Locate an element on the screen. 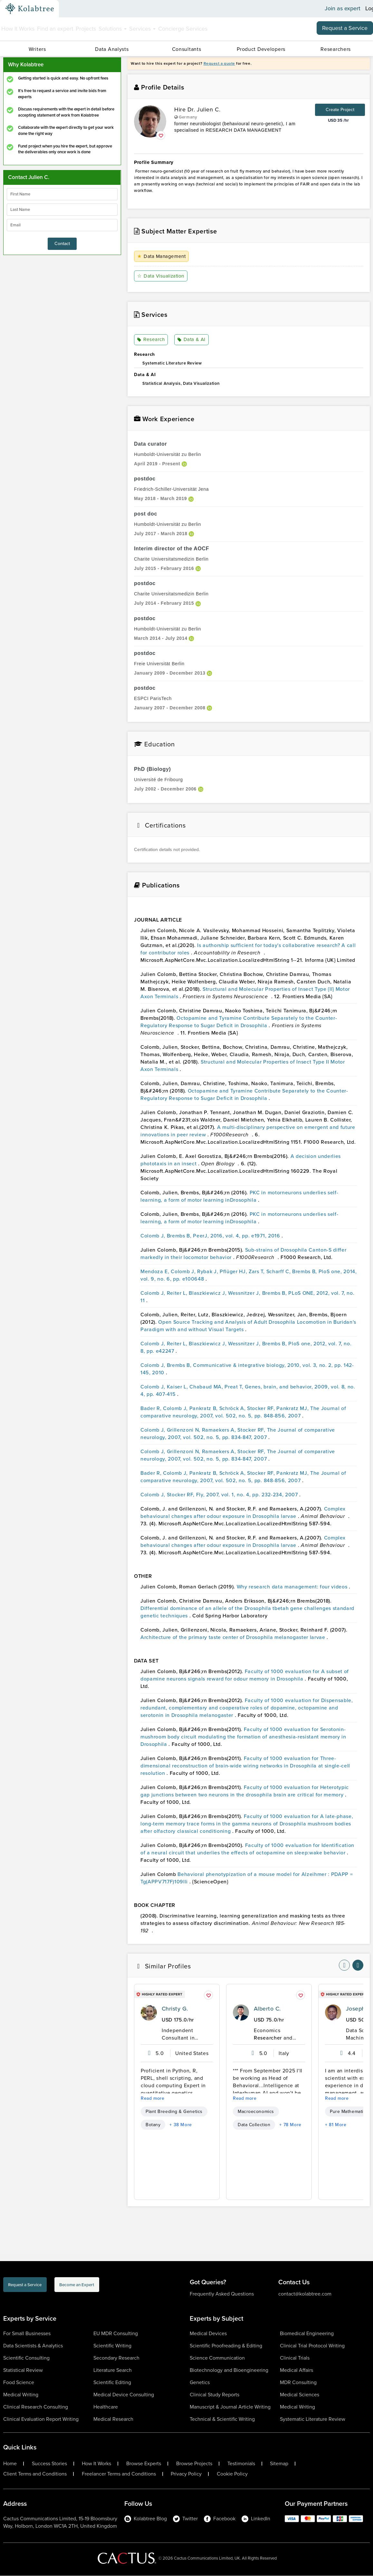 The image size is (373, 2576). Macroeconomics is located at coordinates (256, 2111).